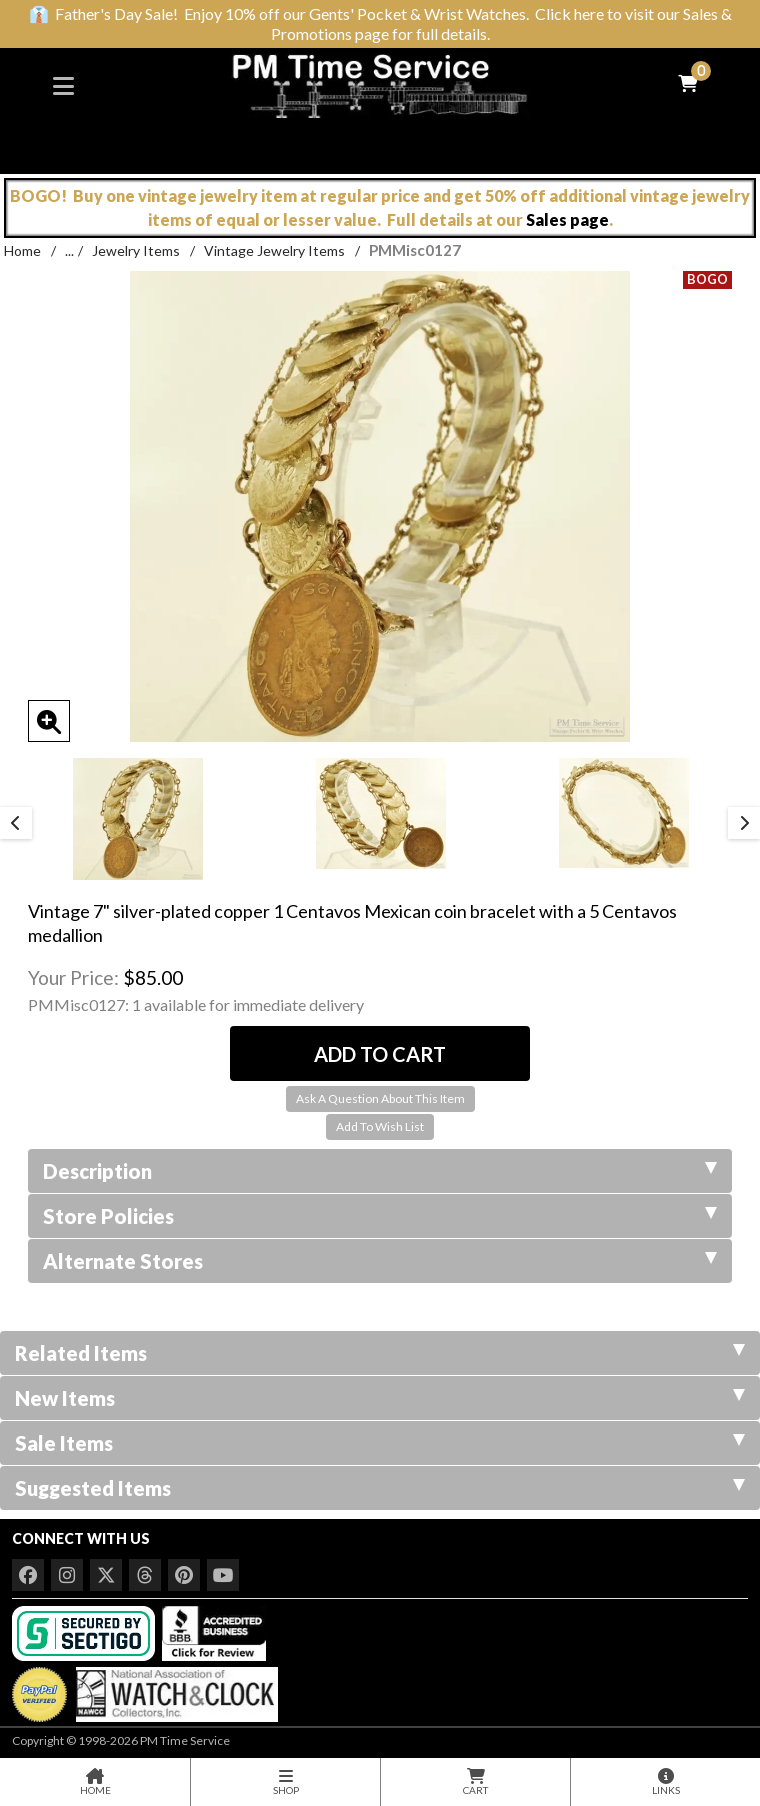 The width and height of the screenshot is (760, 1806). I want to click on Ask A Question About This Item, so click(380, 1098).